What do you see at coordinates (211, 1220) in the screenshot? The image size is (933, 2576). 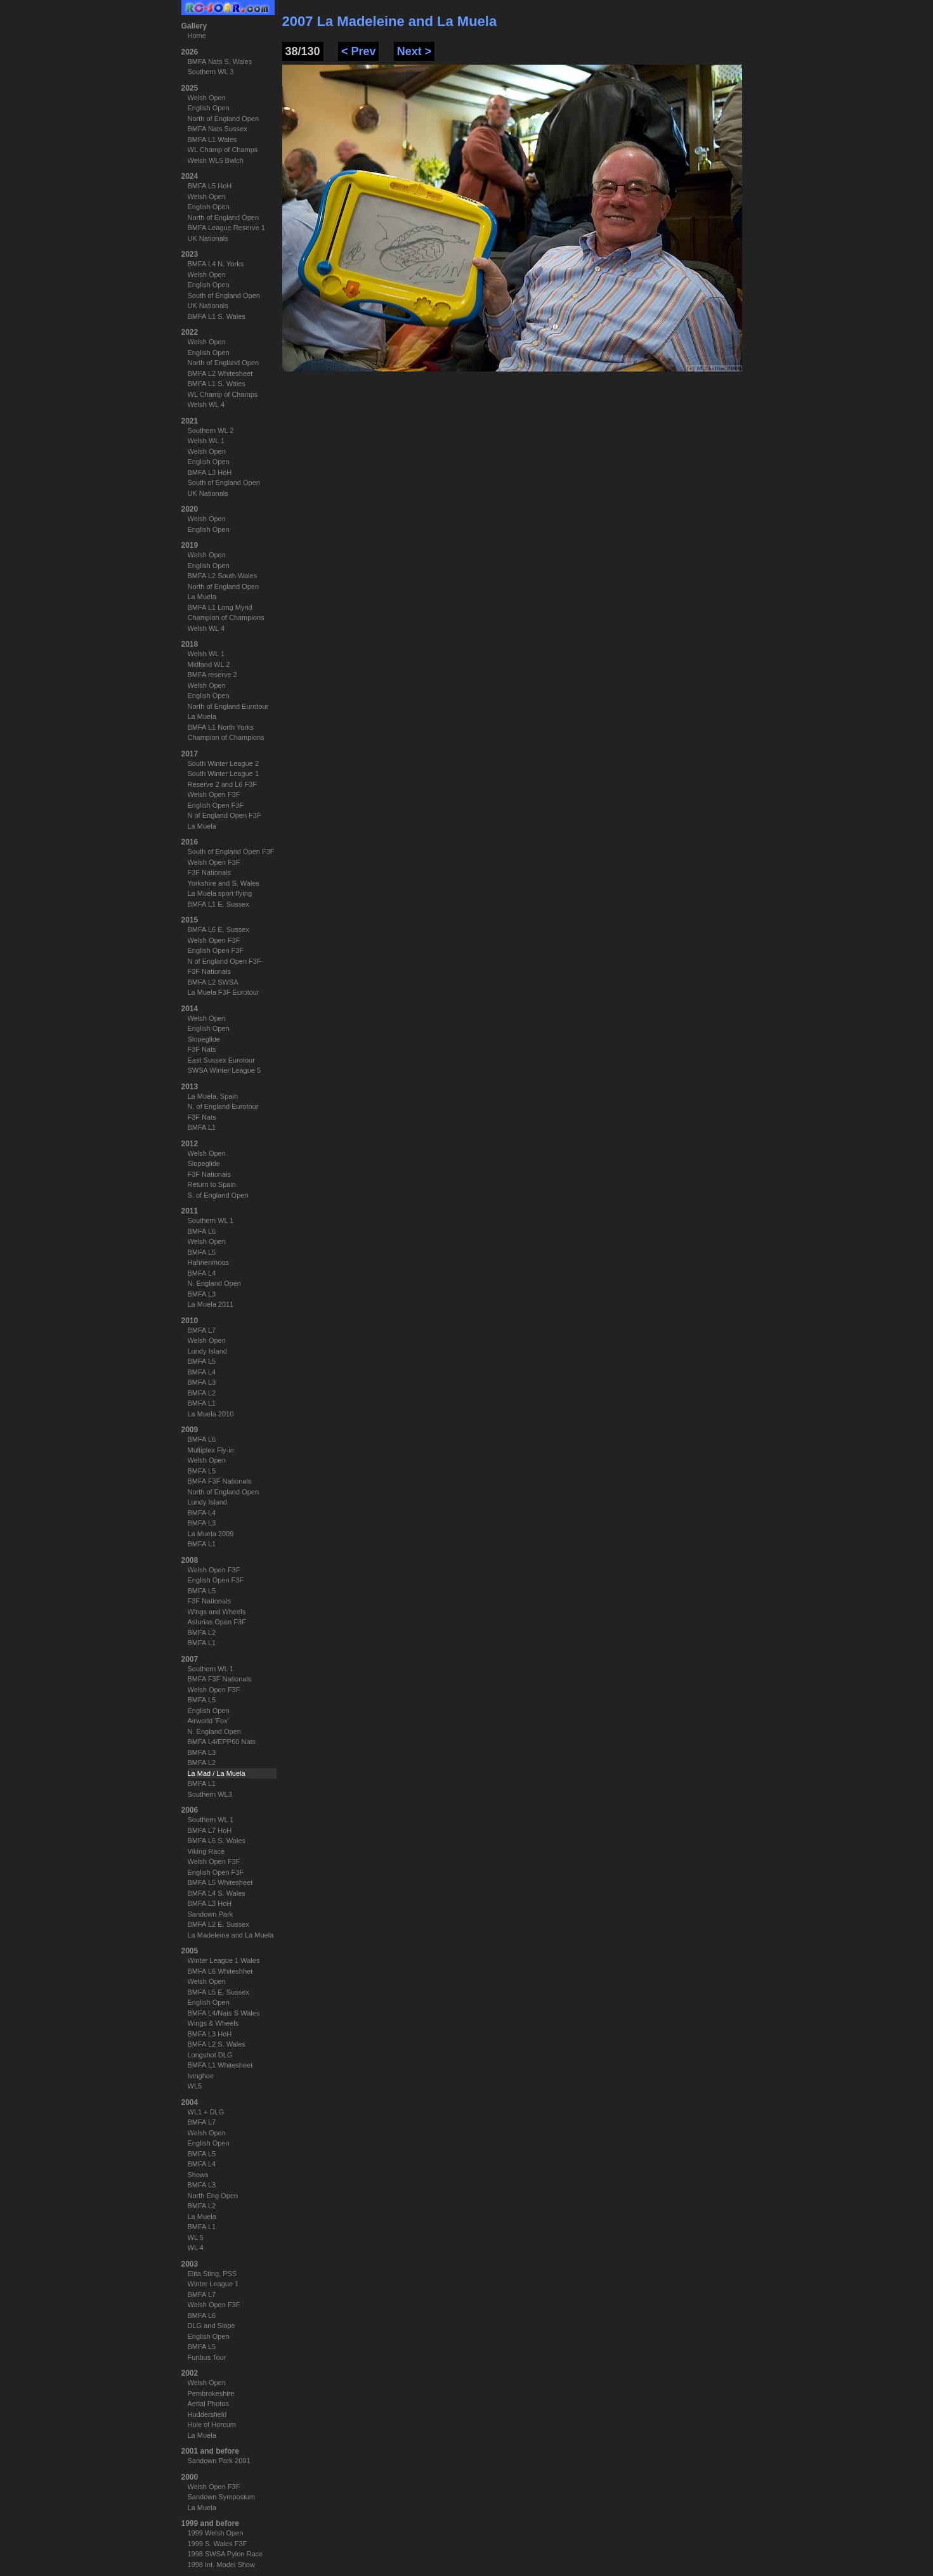 I see `Southern WL 1` at bounding box center [211, 1220].